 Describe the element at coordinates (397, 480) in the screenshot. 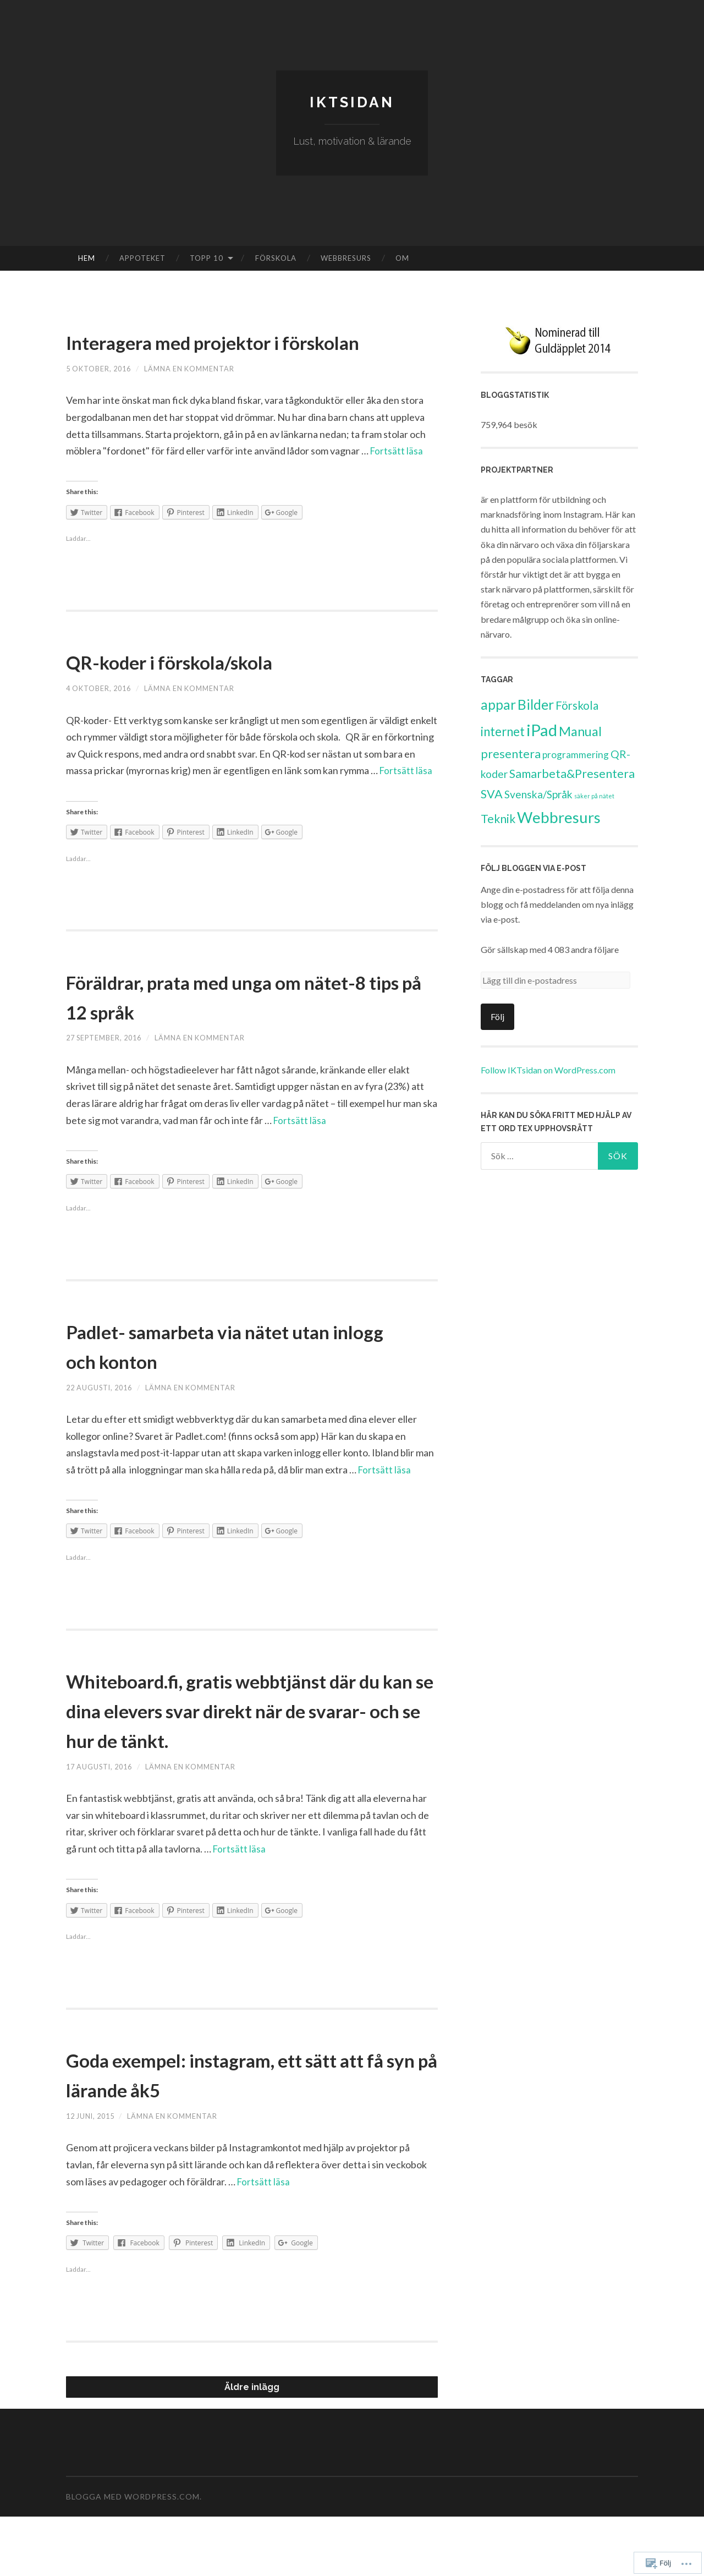

I see `Fortsätt läsa` at that location.